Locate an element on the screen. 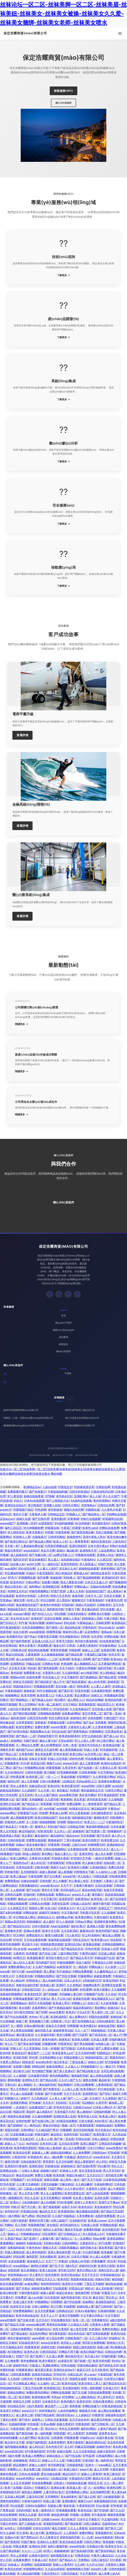  狼友激情综合国产 is located at coordinates (27, 1605).